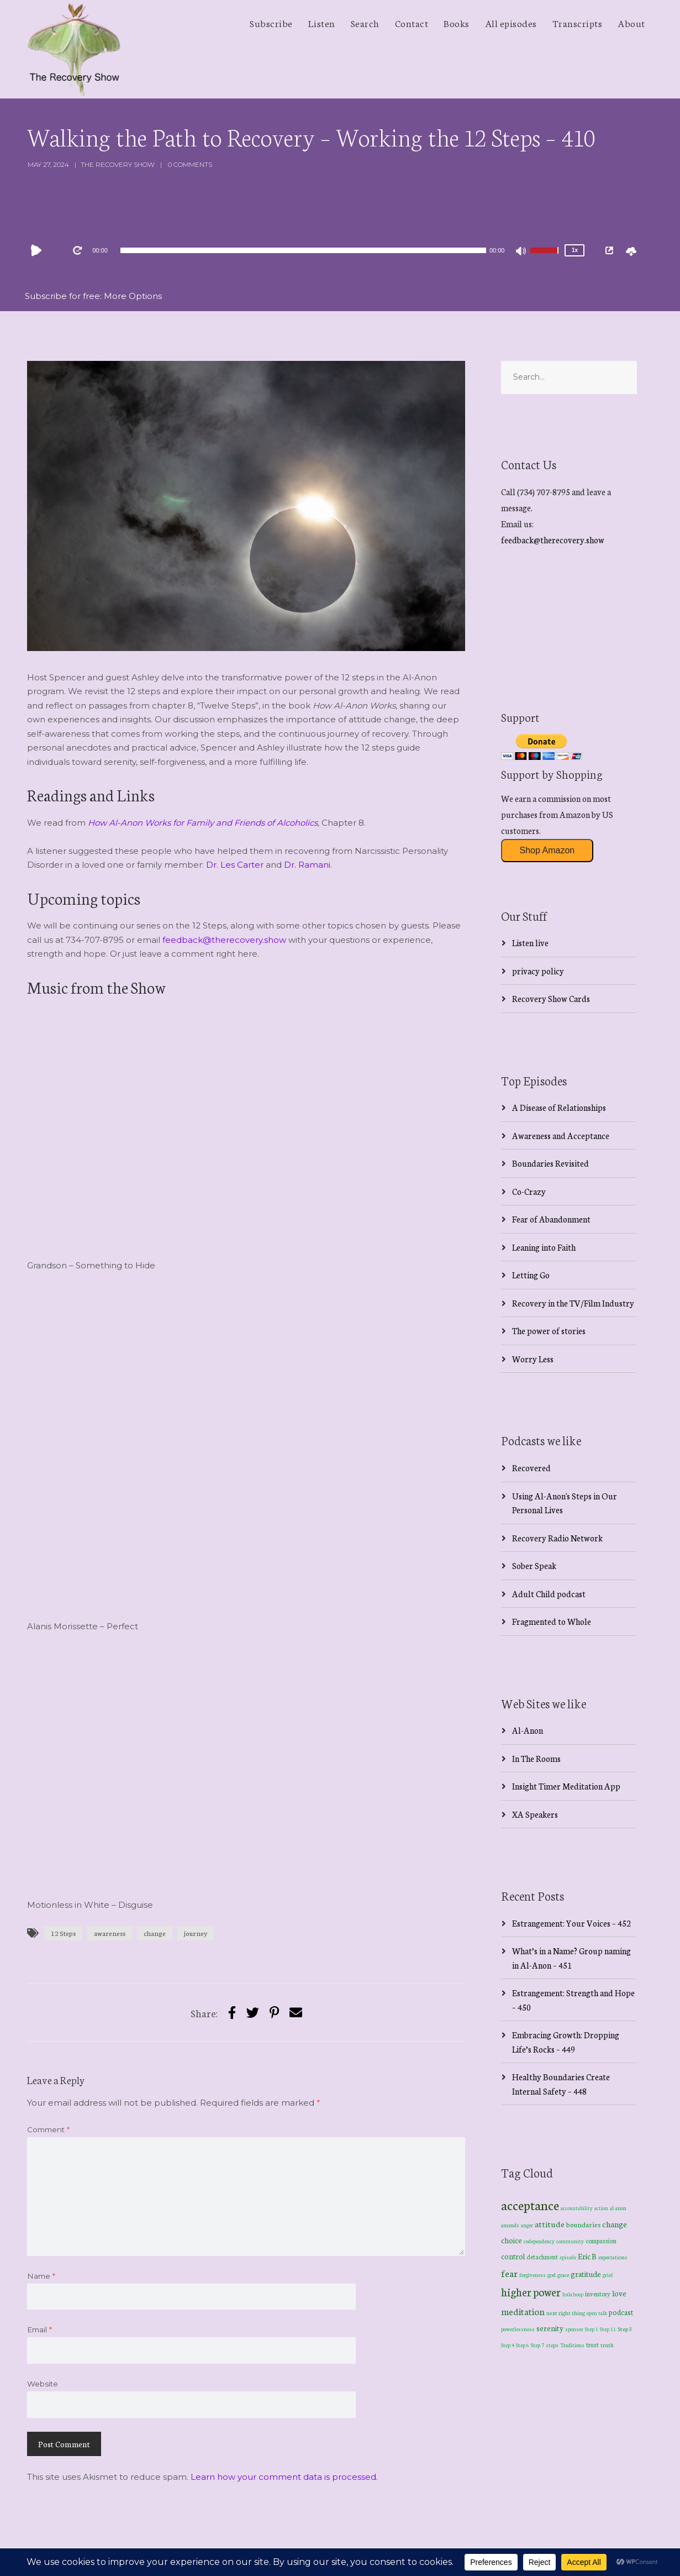  Describe the element at coordinates (597, 2312) in the screenshot. I see `open talk` at that location.